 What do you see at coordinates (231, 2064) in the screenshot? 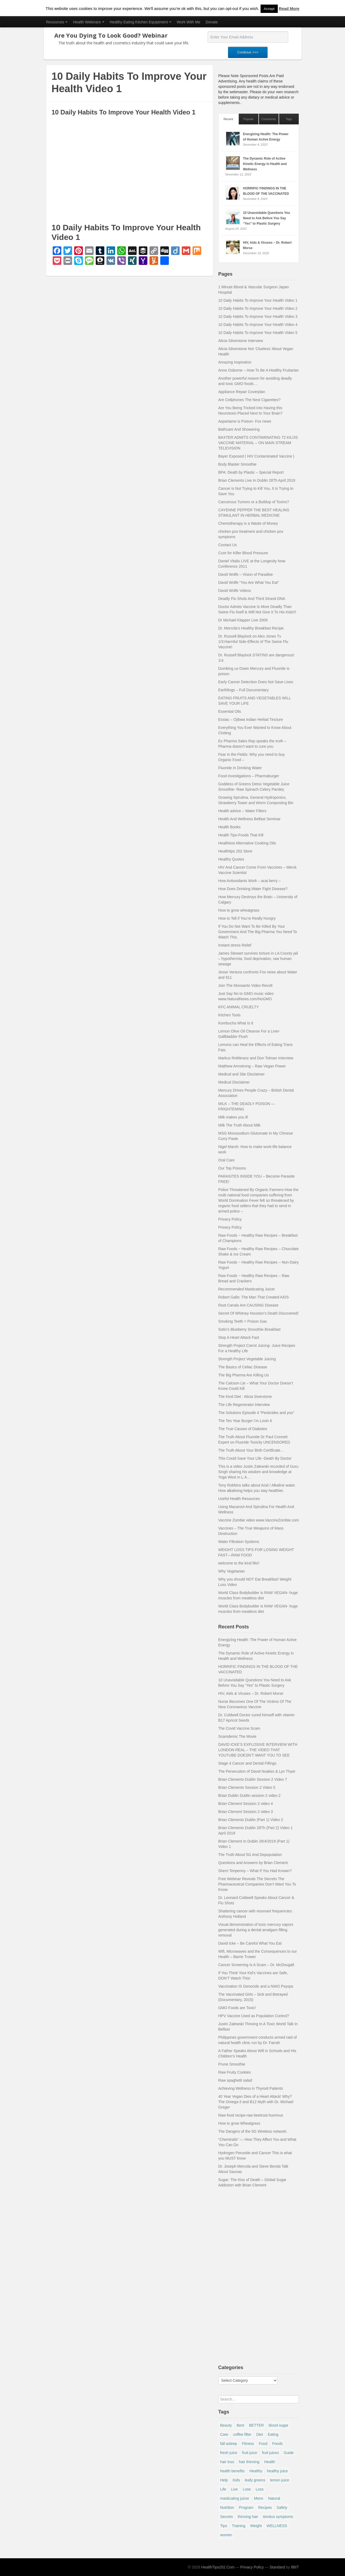
I see `Prune Smoothie` at bounding box center [231, 2064].